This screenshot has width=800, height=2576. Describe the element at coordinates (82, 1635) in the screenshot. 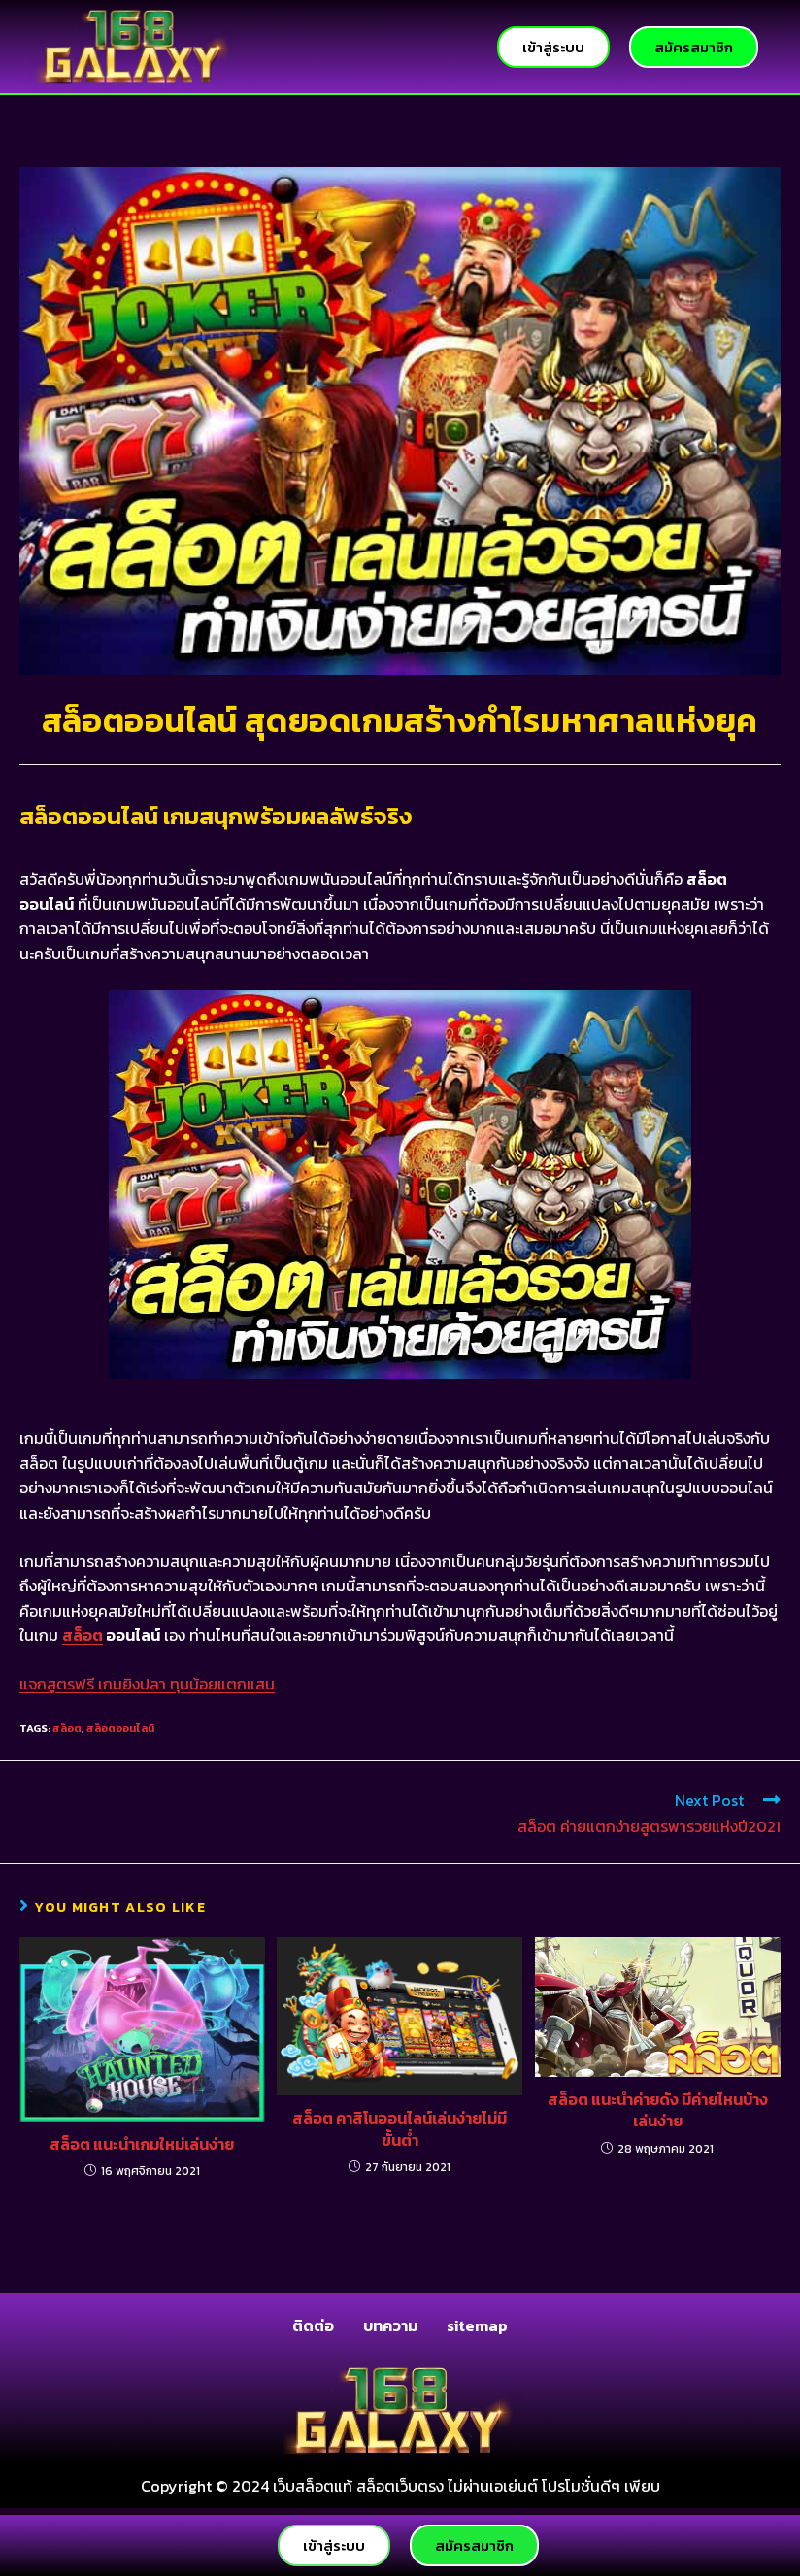

I see `สล็อต` at that location.